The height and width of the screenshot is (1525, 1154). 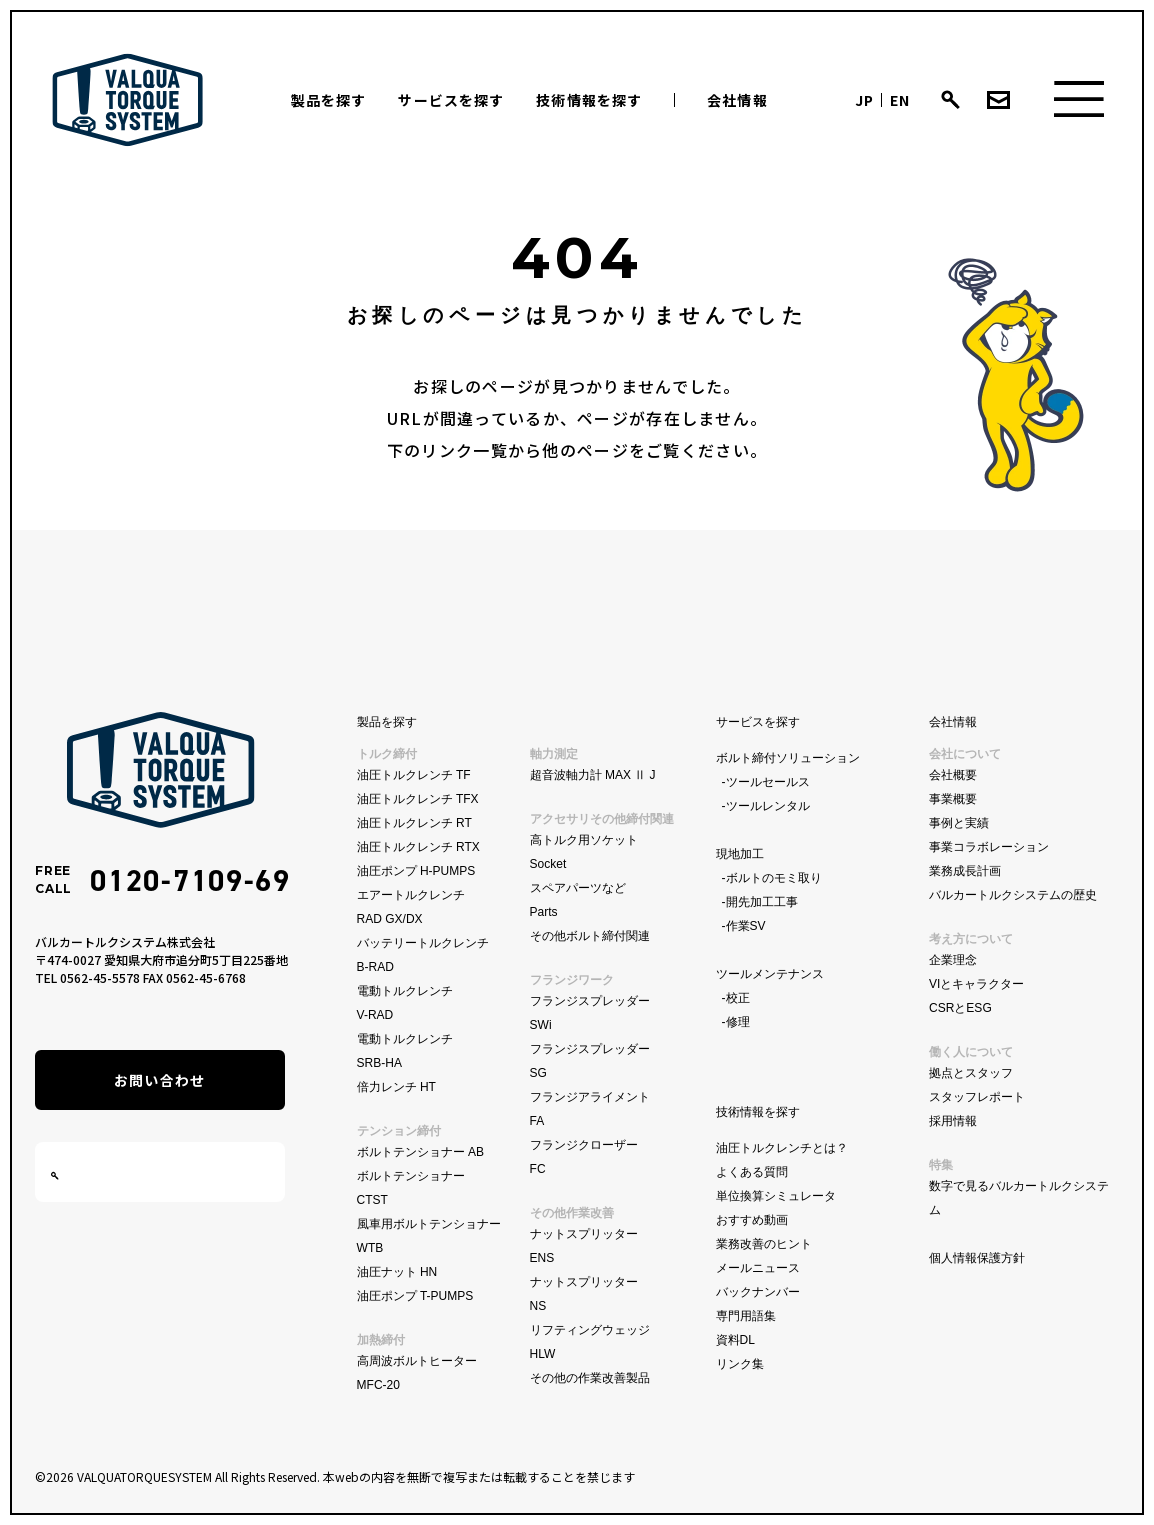 I want to click on VIとキャラクター, so click(x=976, y=984).